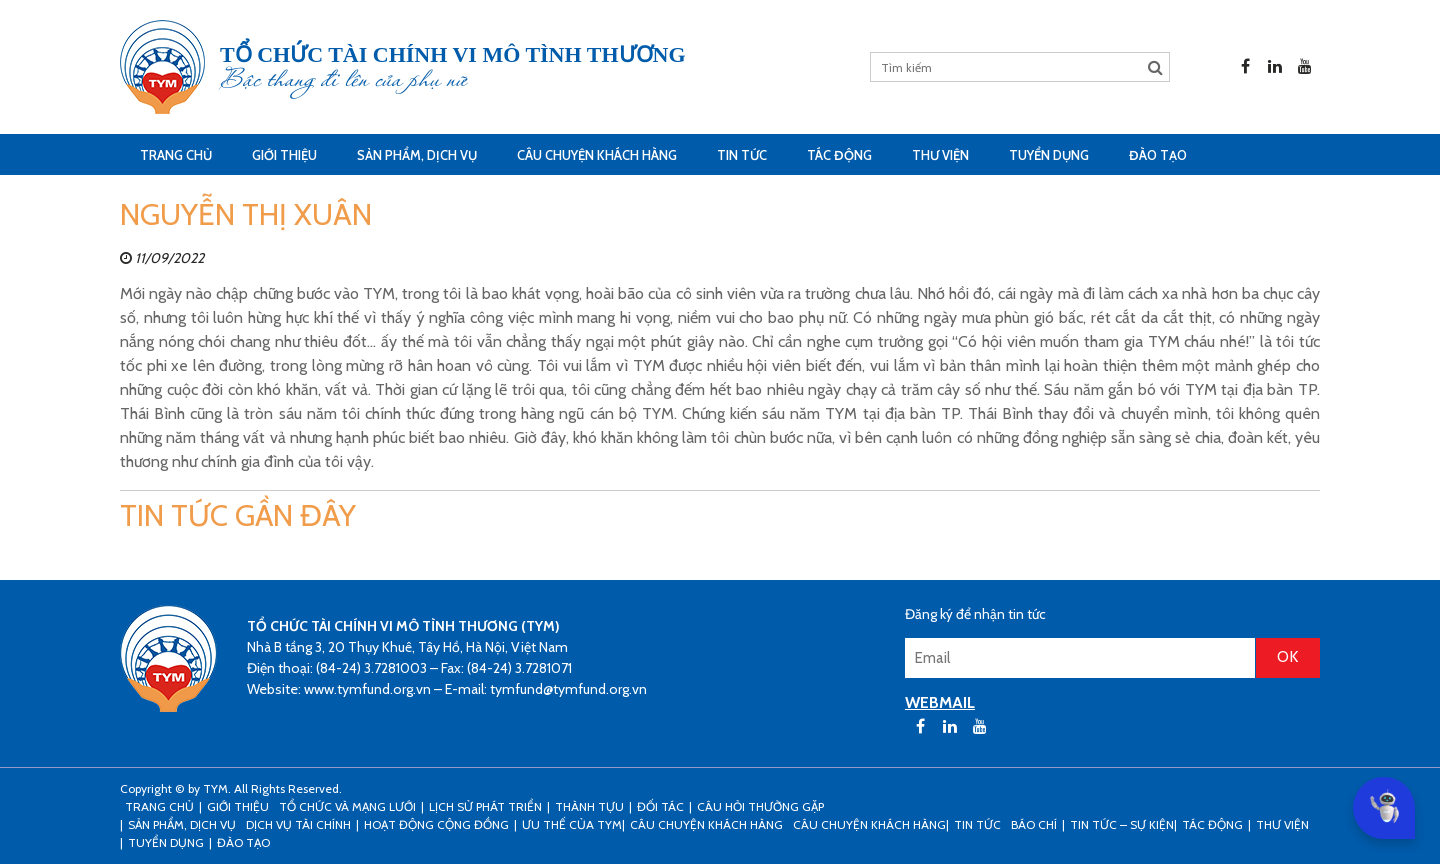 The width and height of the screenshot is (1440, 864). What do you see at coordinates (1049, 155) in the screenshot?
I see `Tuyển dụng` at bounding box center [1049, 155].